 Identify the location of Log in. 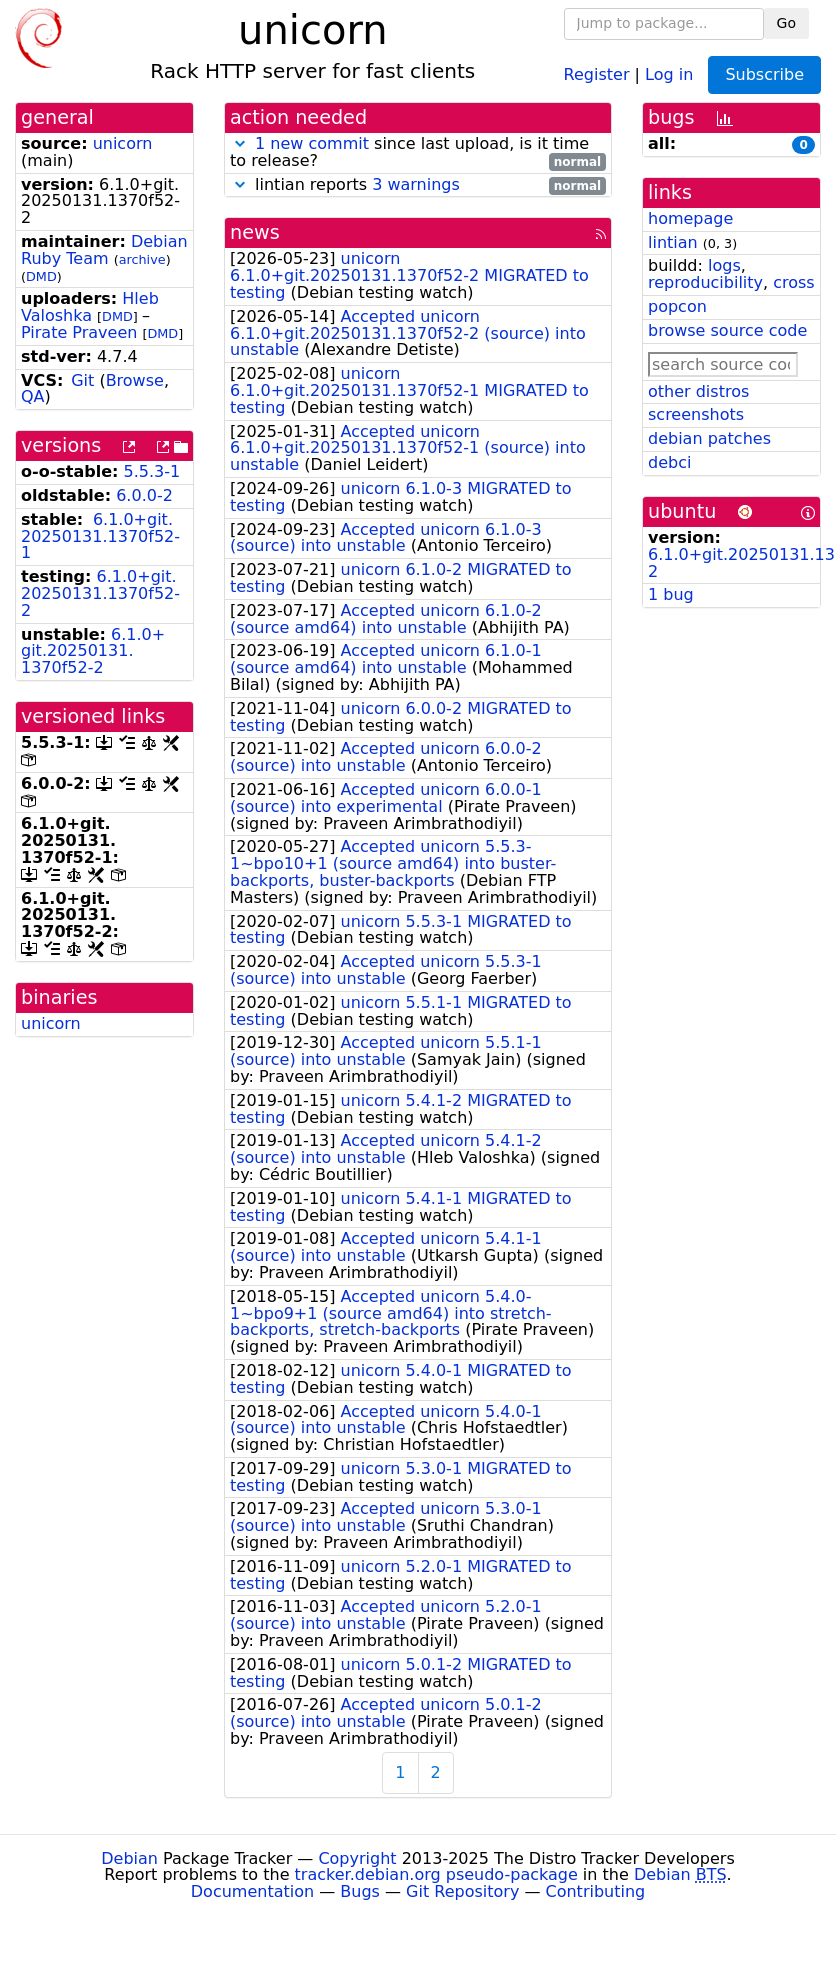
(669, 73).